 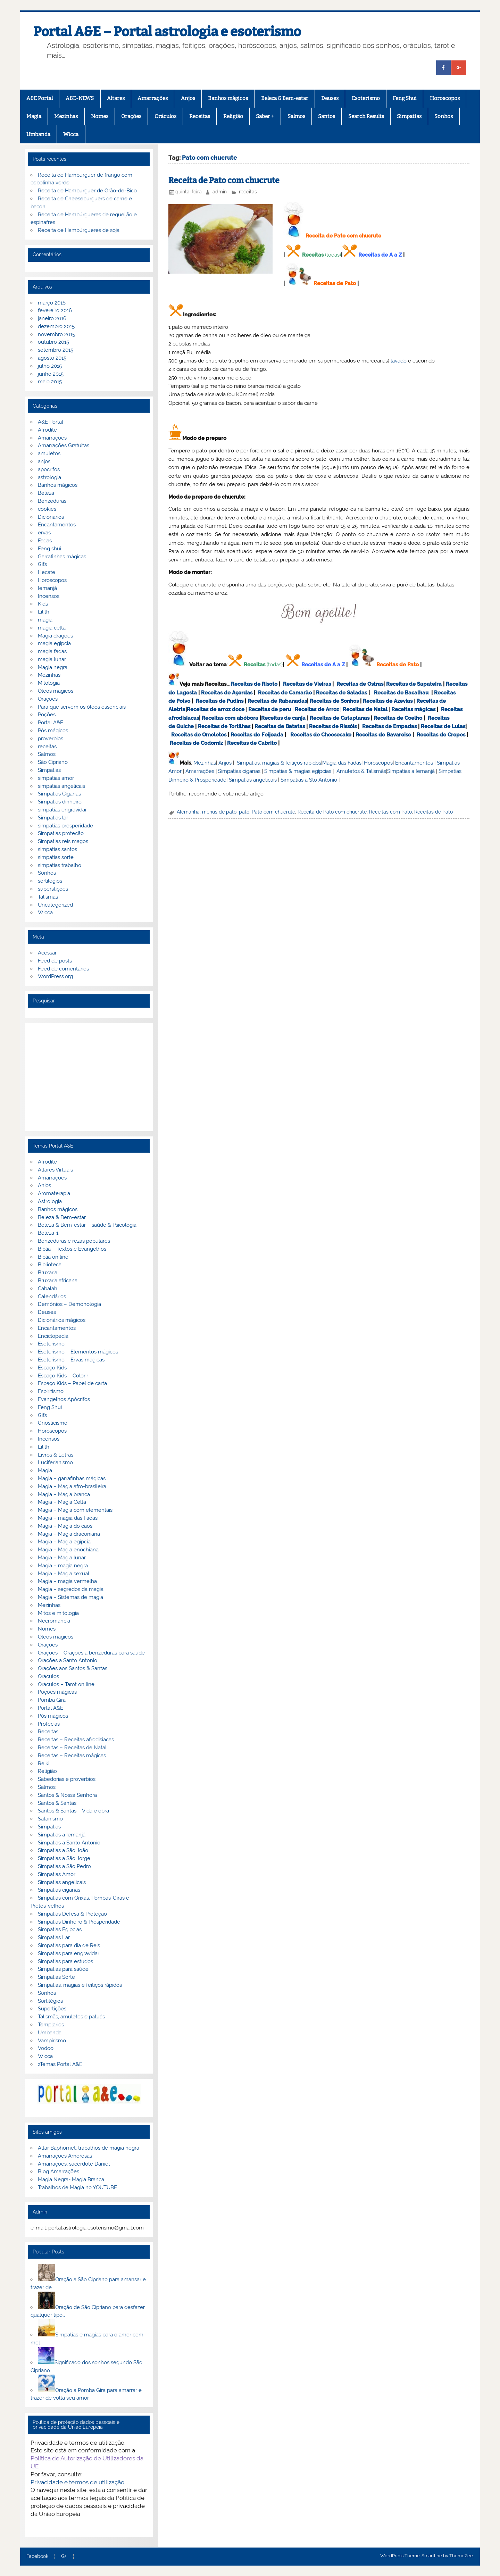 What do you see at coordinates (52, 1368) in the screenshot?
I see `Espaço Kids` at bounding box center [52, 1368].